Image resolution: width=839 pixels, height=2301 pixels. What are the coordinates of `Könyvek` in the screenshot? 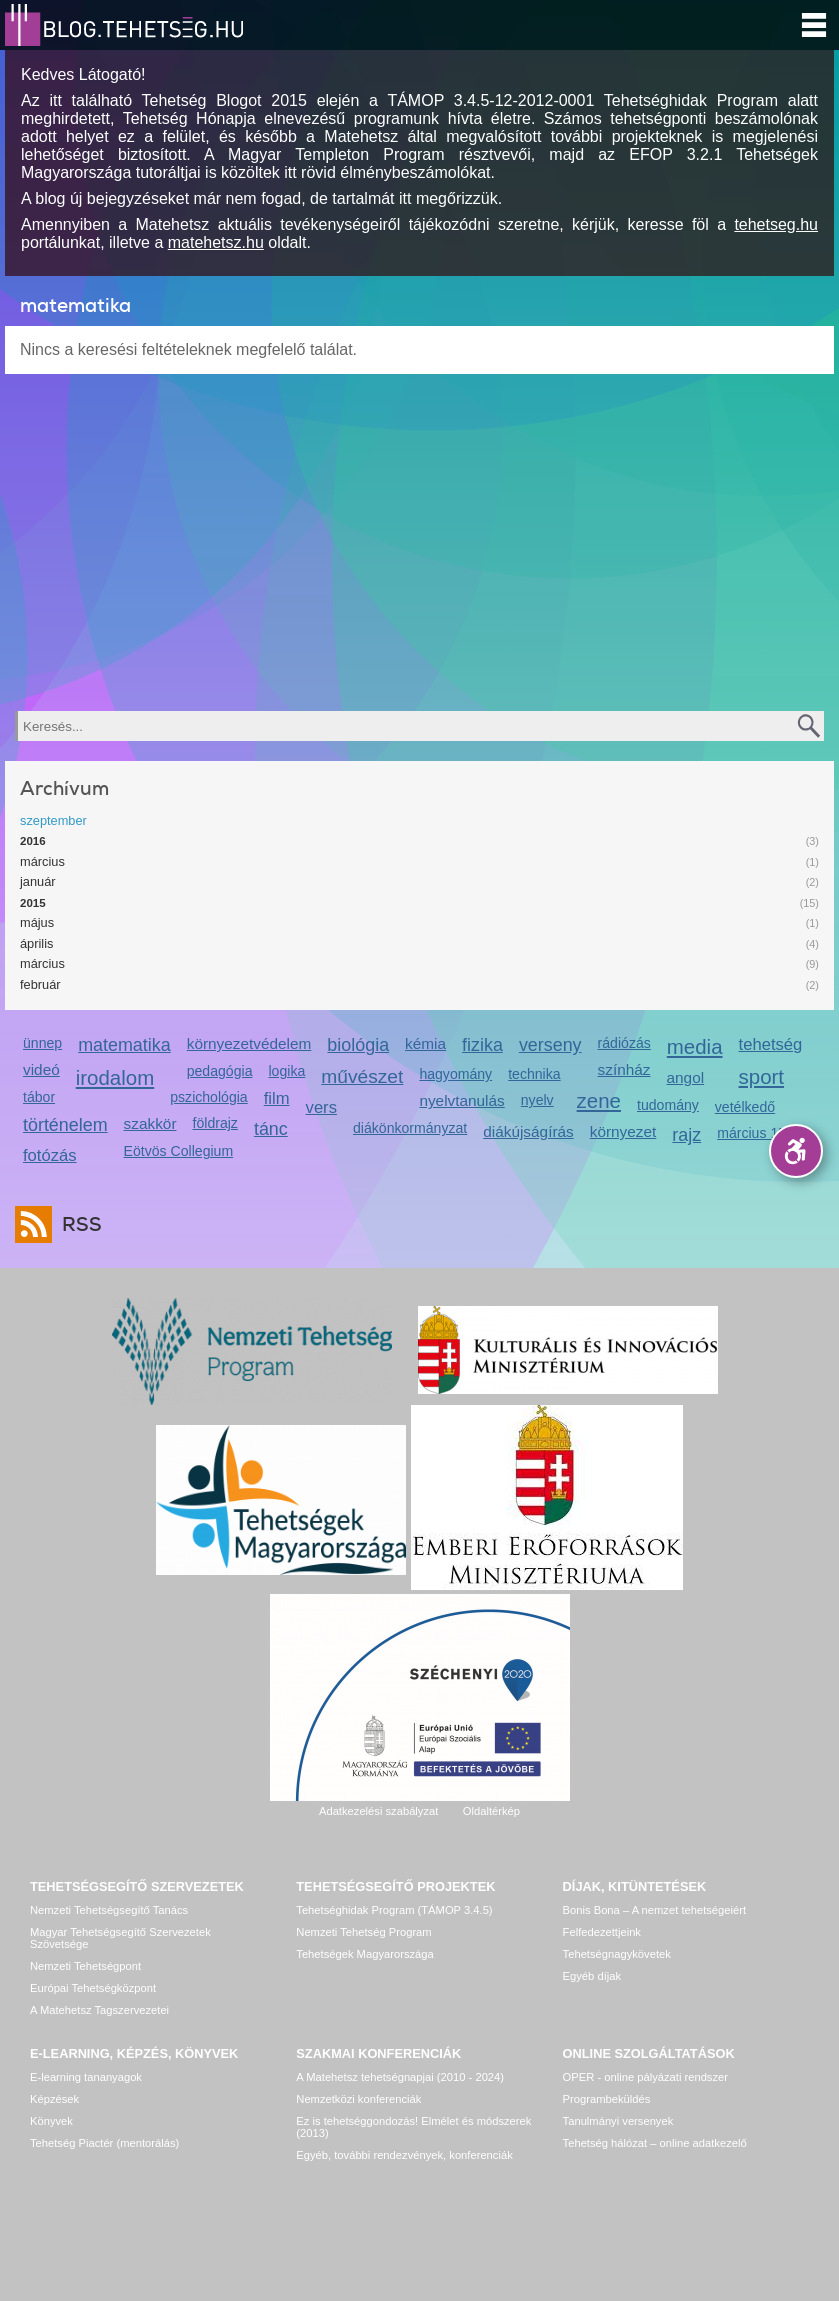 It's located at (51, 2121).